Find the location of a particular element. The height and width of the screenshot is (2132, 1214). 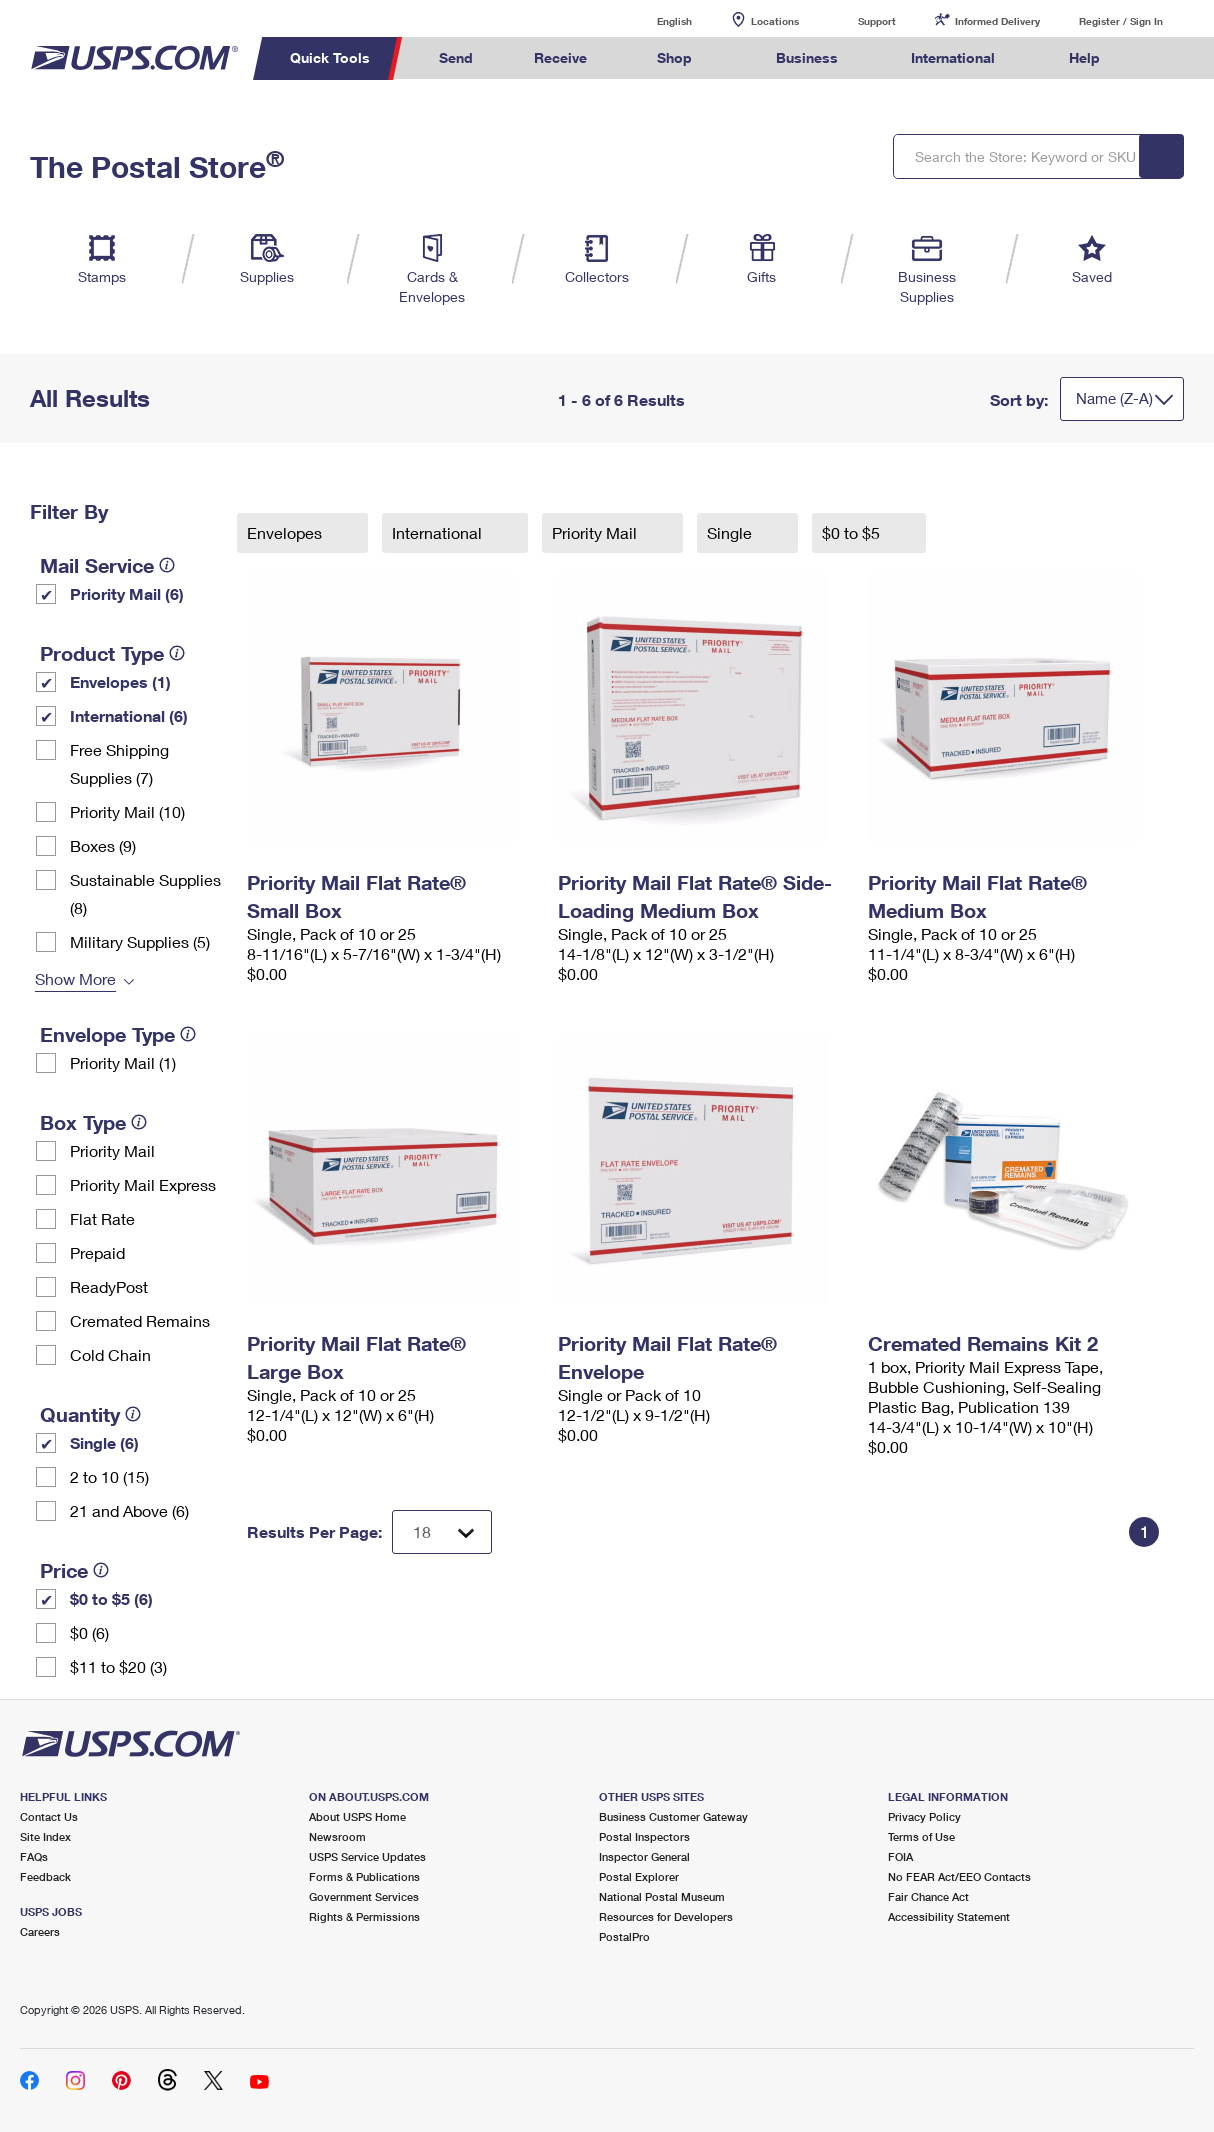

Single (6) is located at coordinates (104, 1442).